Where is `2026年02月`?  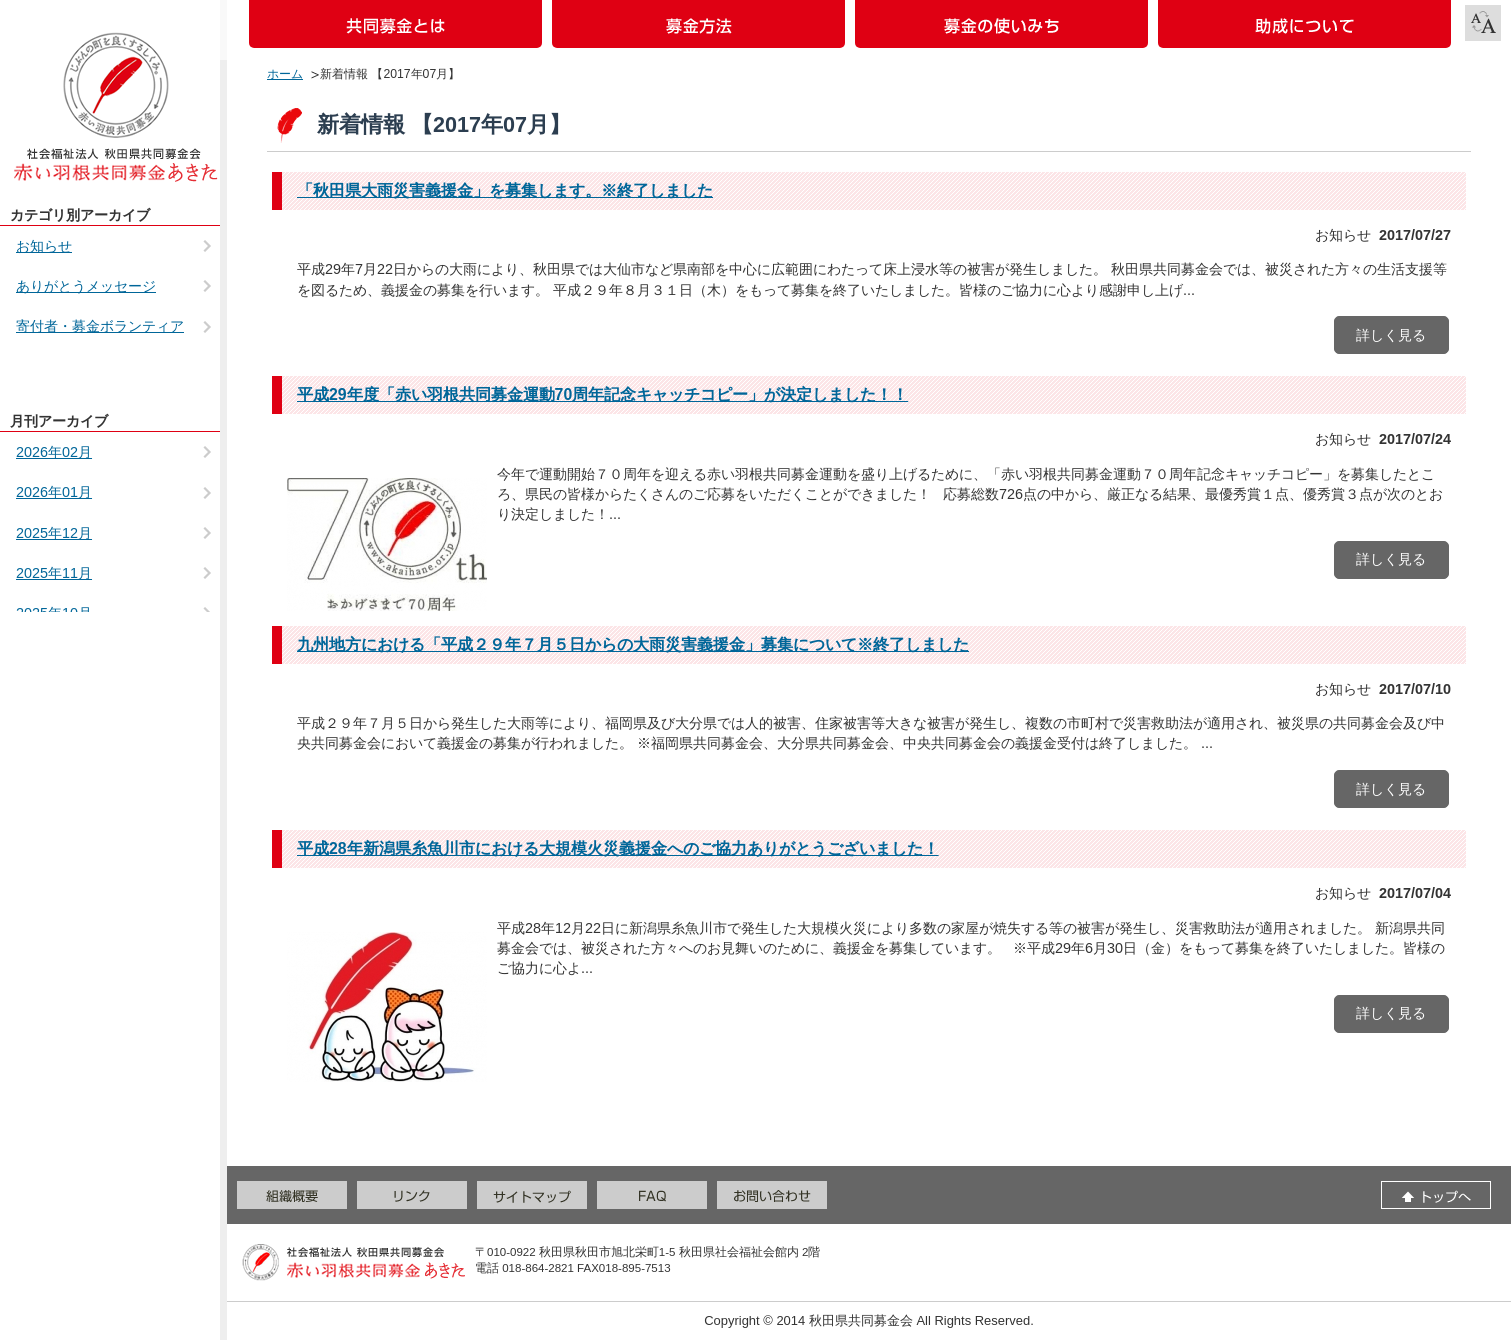
2026年02月 is located at coordinates (54, 452).